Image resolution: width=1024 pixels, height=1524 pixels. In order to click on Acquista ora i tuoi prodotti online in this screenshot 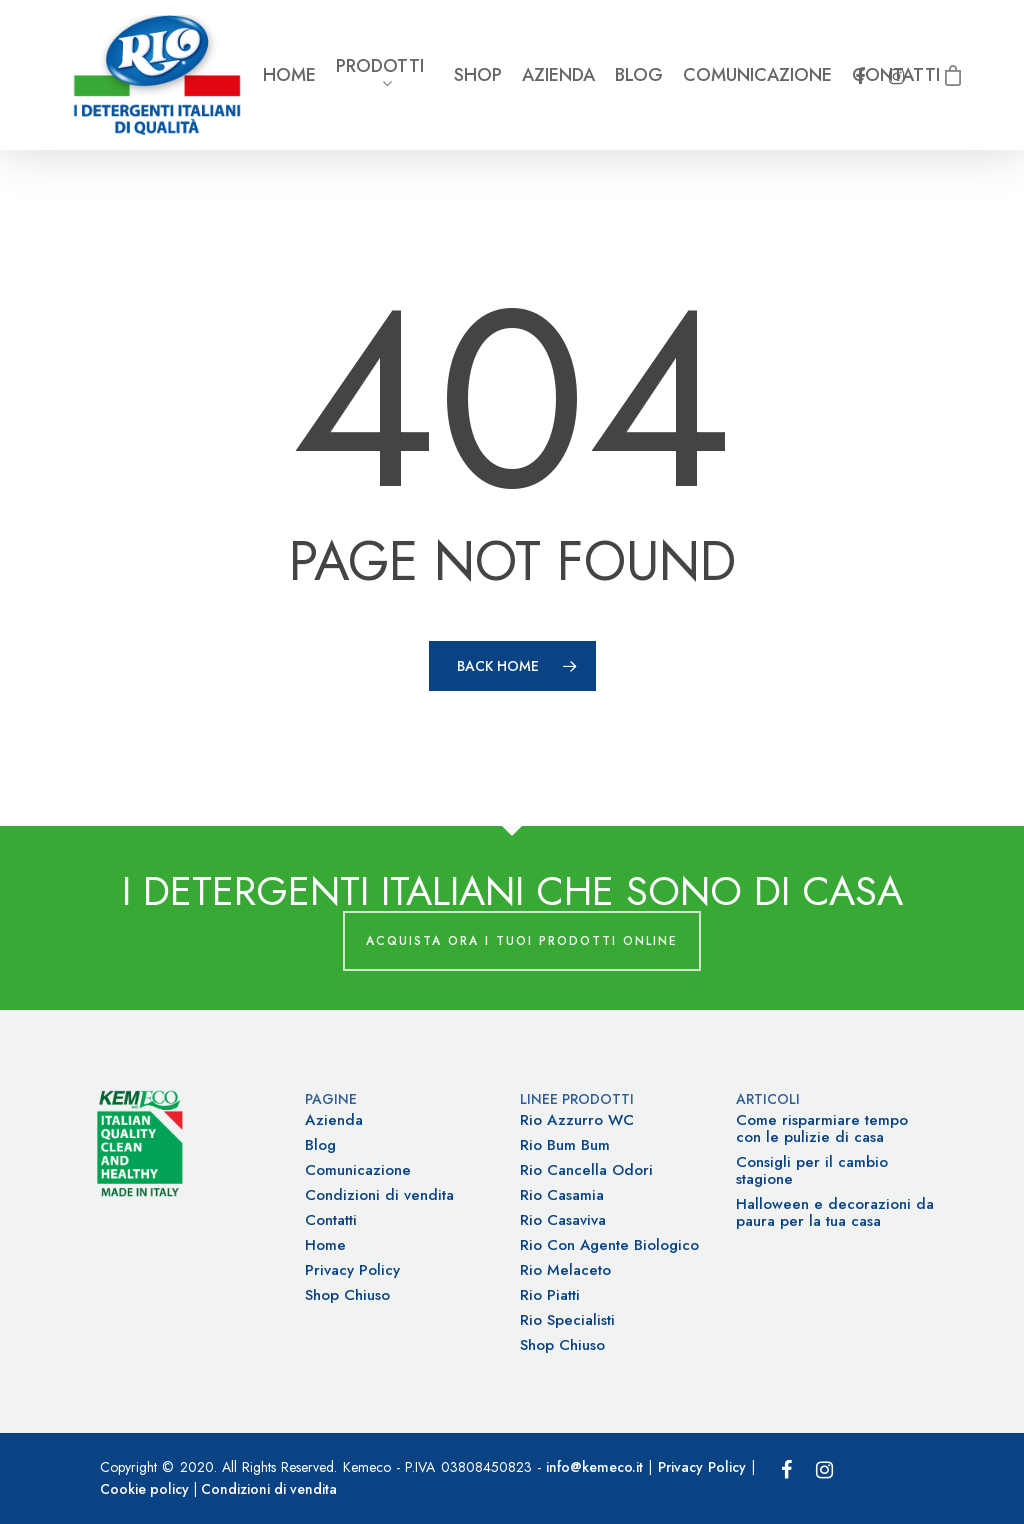, I will do `click(522, 941)`.